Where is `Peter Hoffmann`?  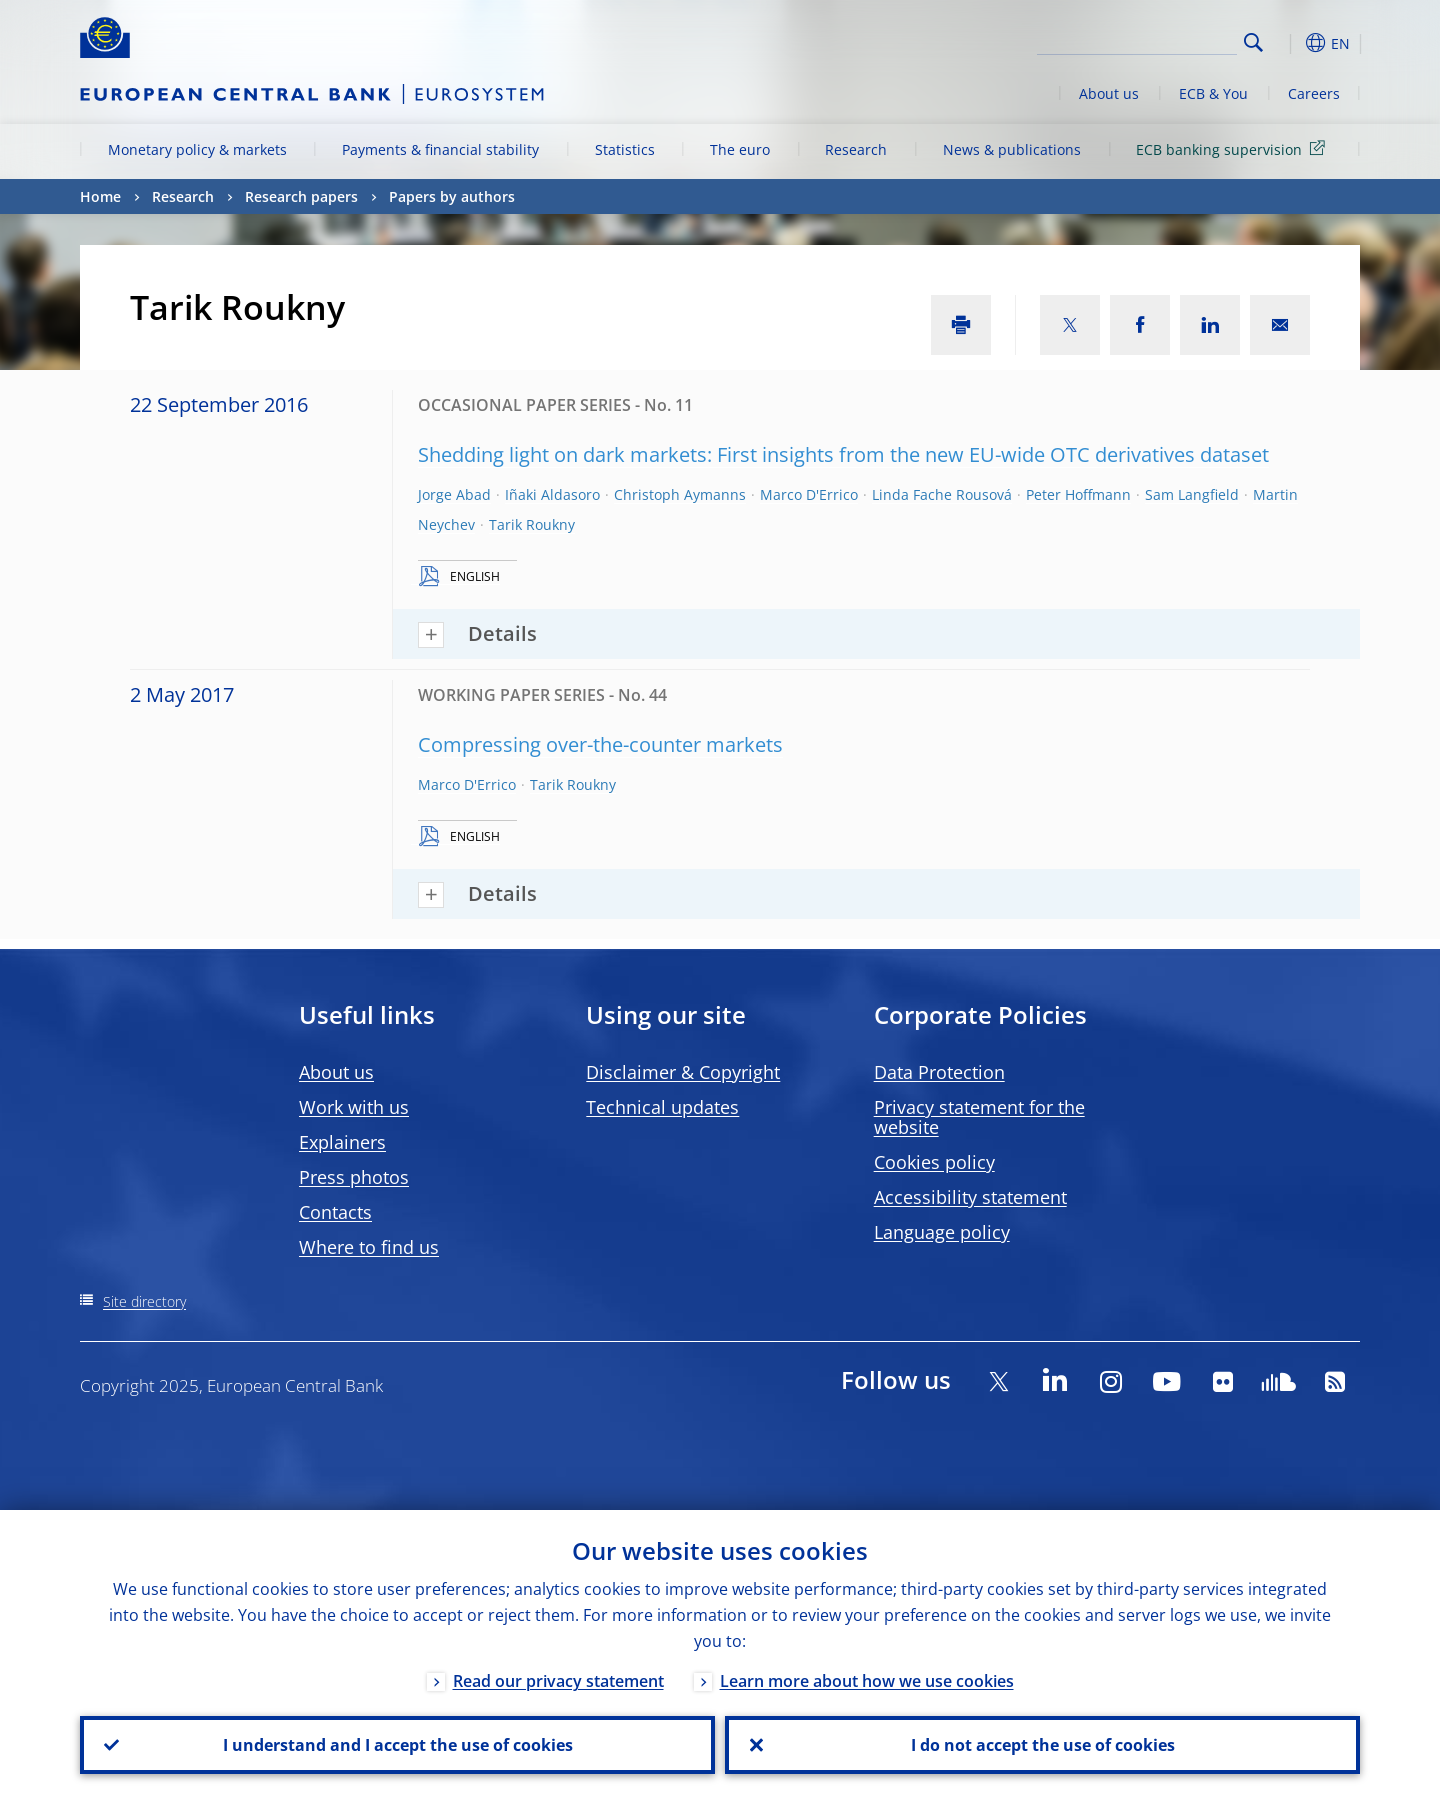 Peter Hoffmann is located at coordinates (1078, 494).